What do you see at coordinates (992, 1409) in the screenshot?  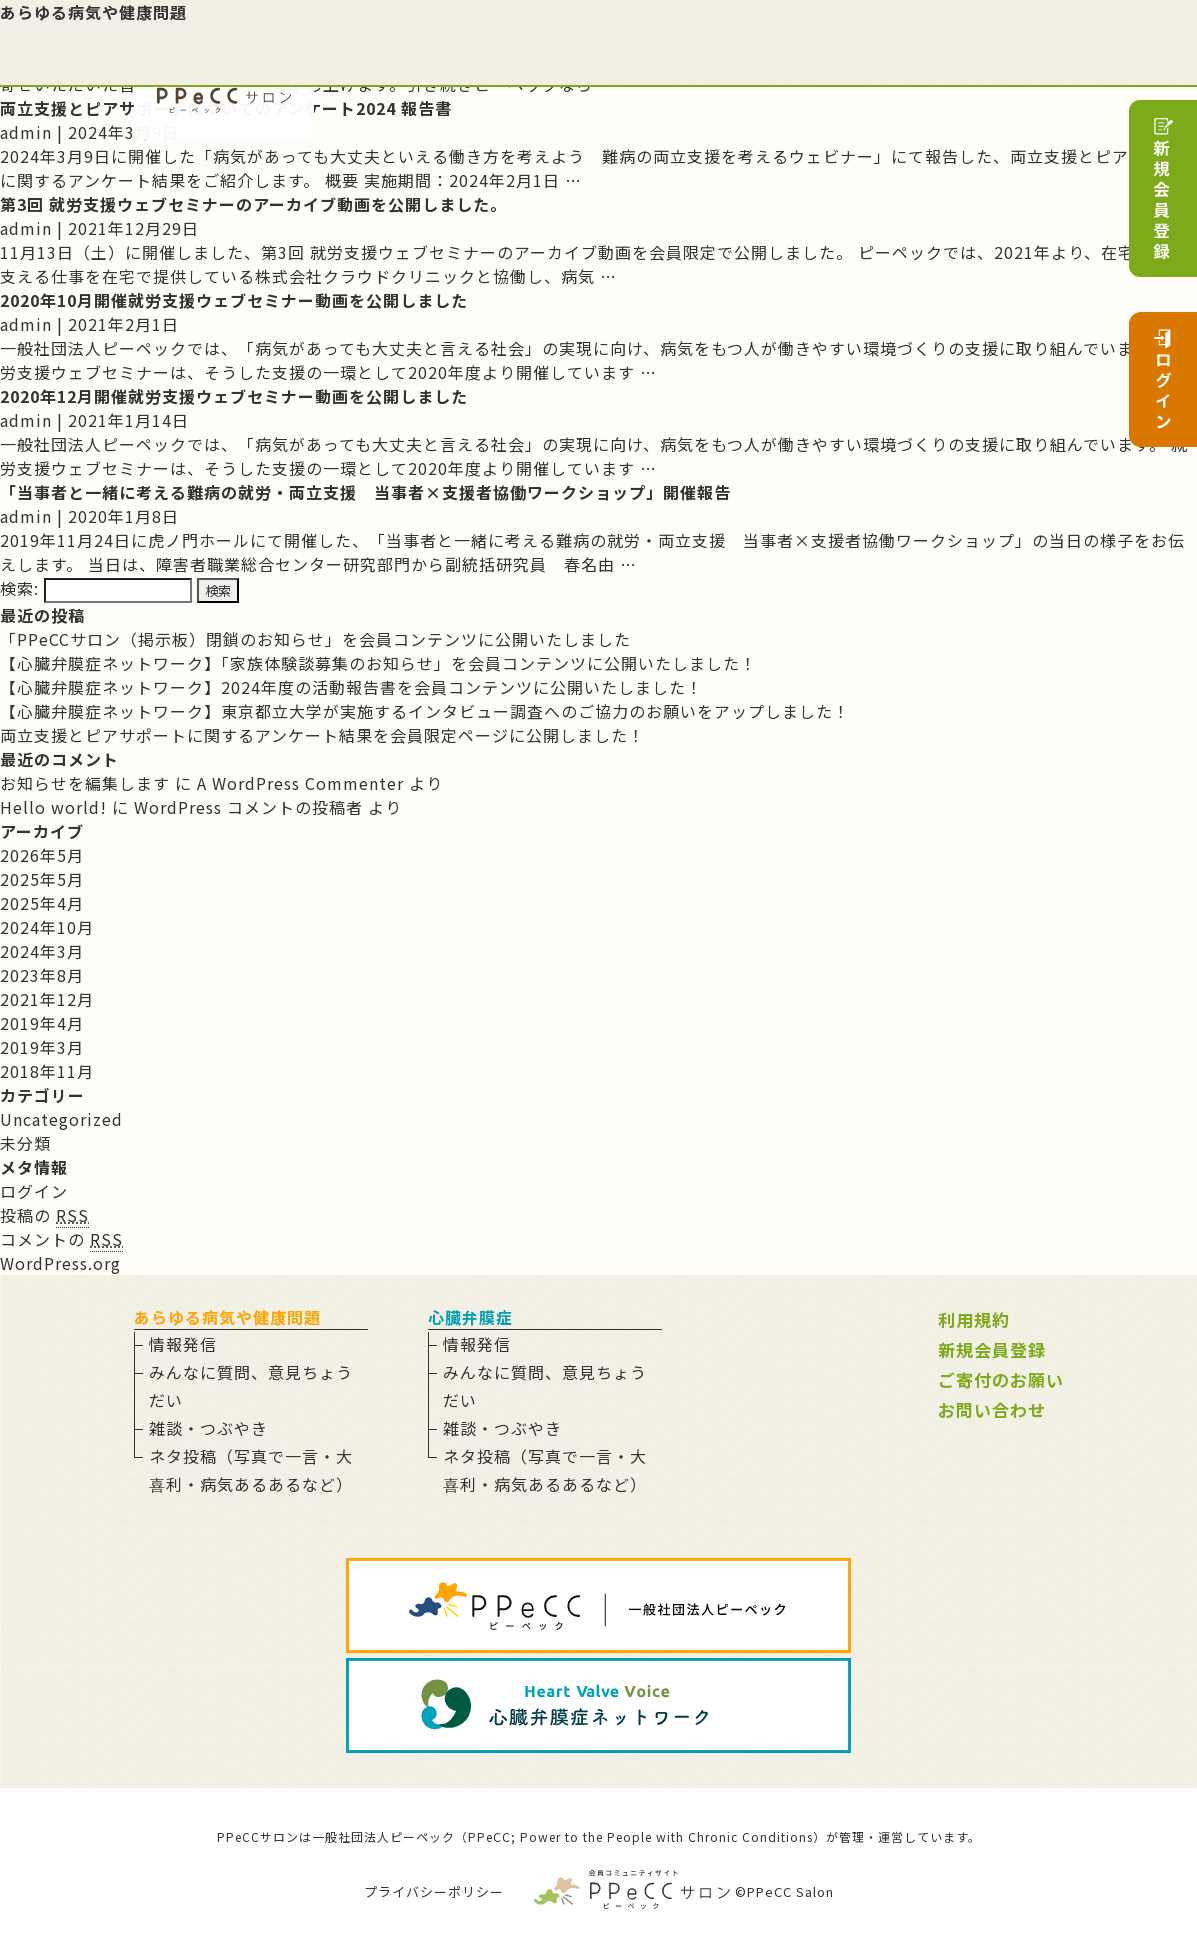 I see `お問い合わせ` at bounding box center [992, 1409].